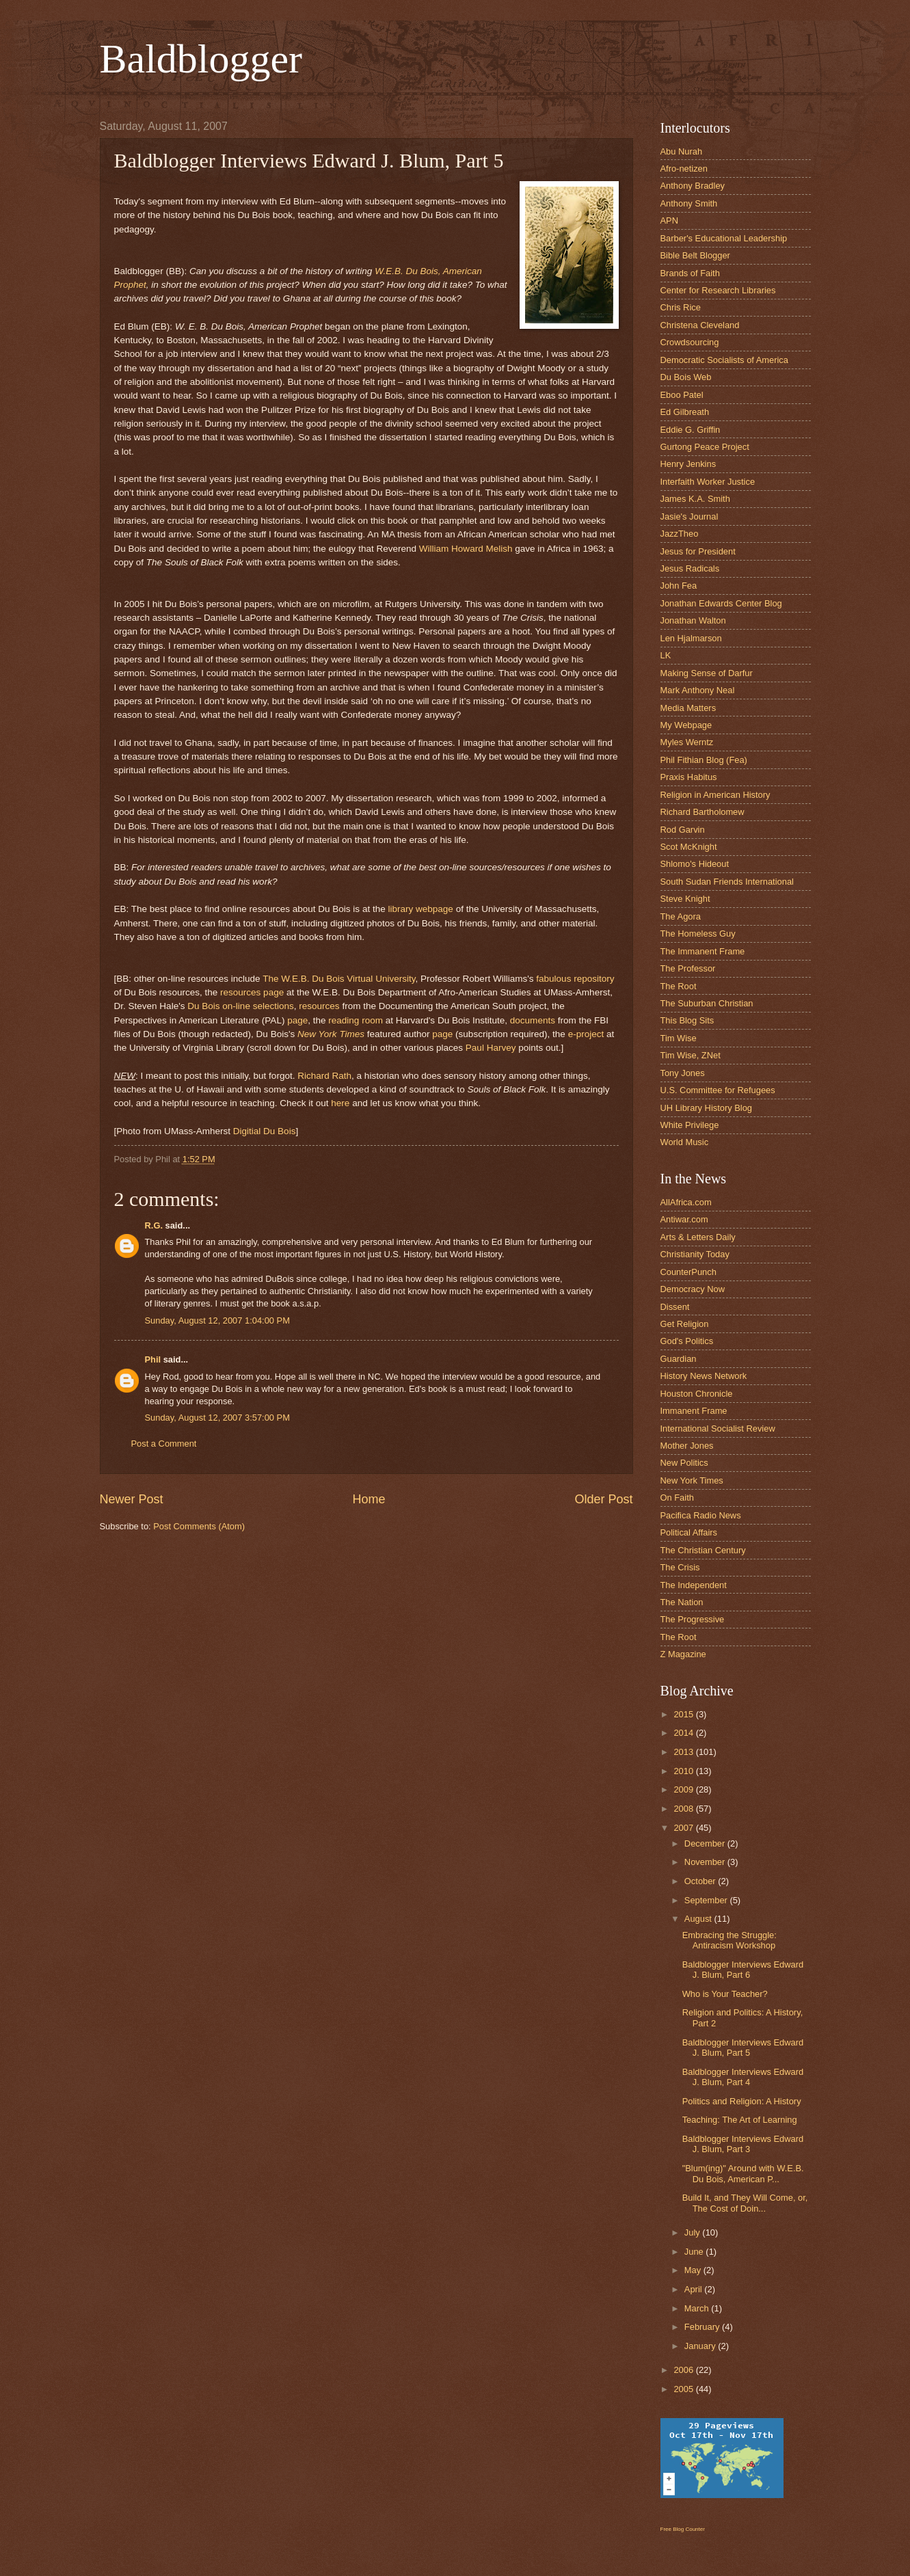 This screenshot has width=910, height=2576. I want to click on Guardian, so click(678, 1359).